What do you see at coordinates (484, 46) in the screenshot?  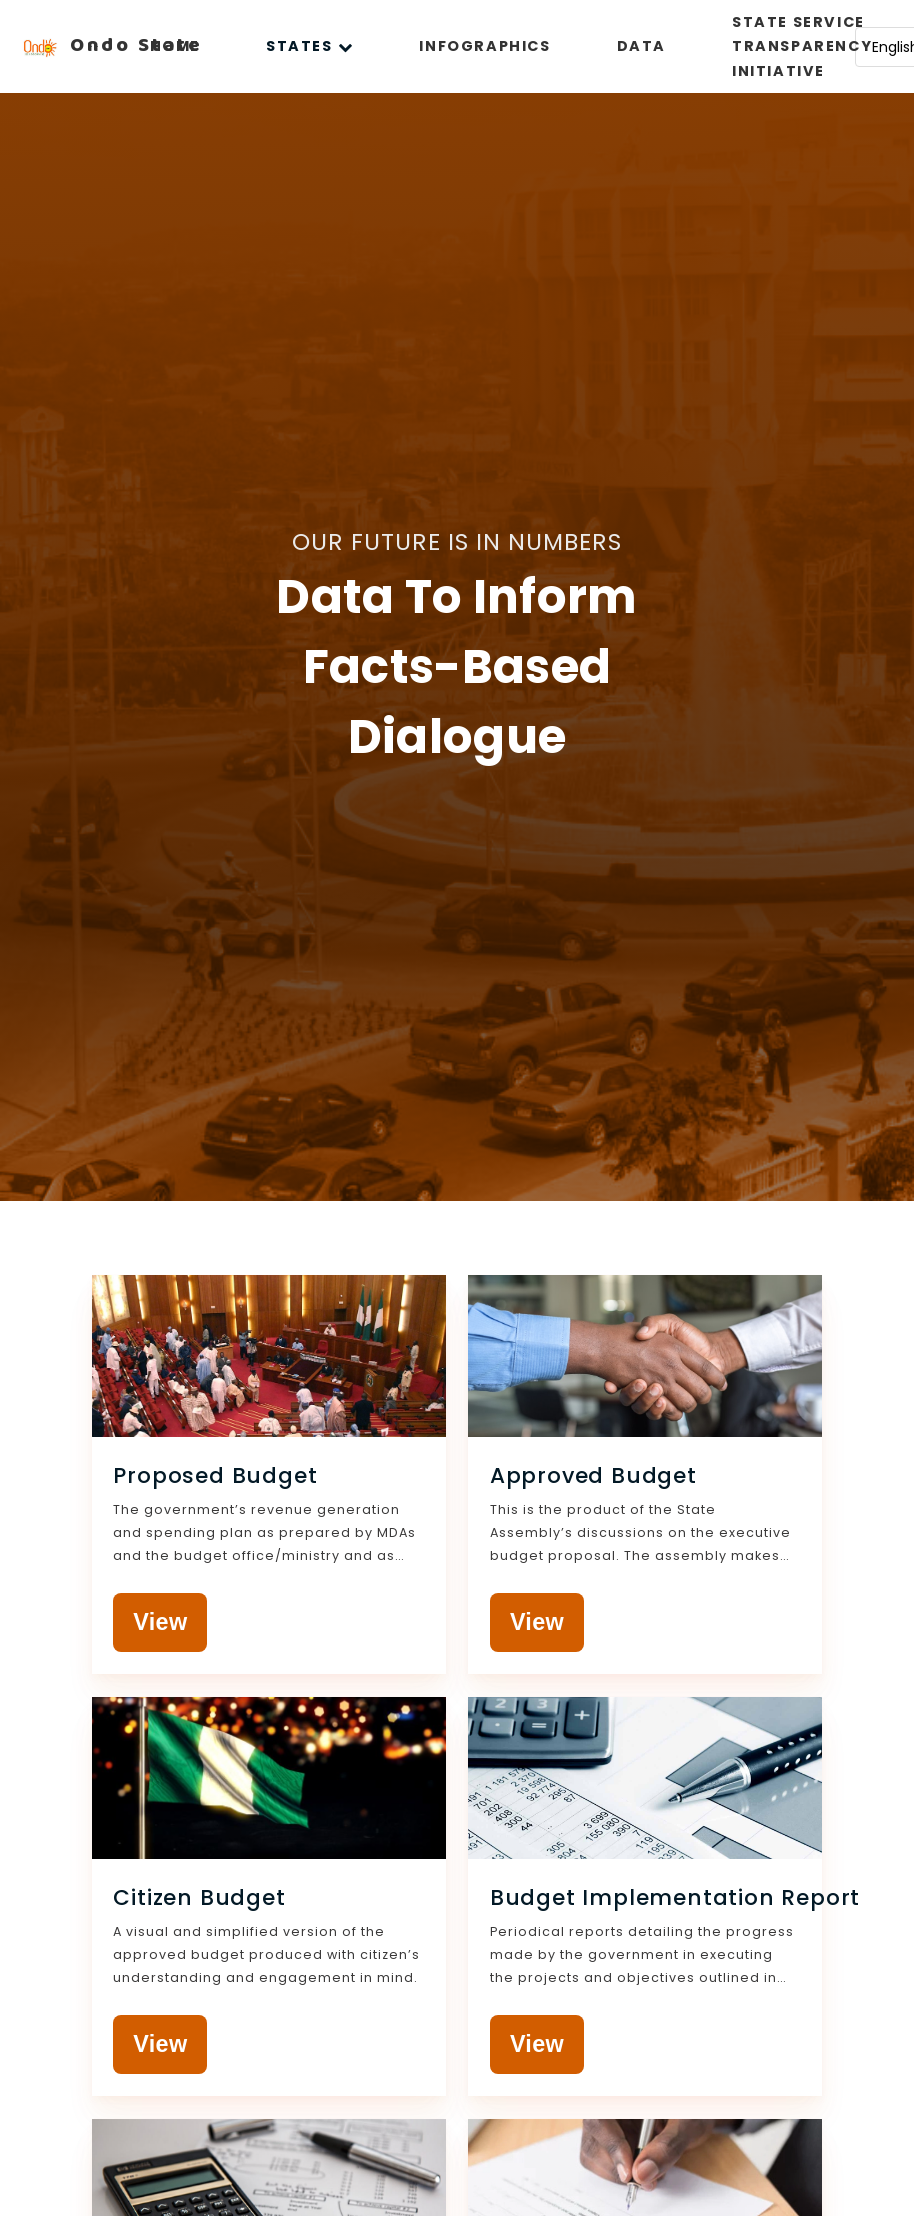 I see `INFOGRAPHICS` at bounding box center [484, 46].